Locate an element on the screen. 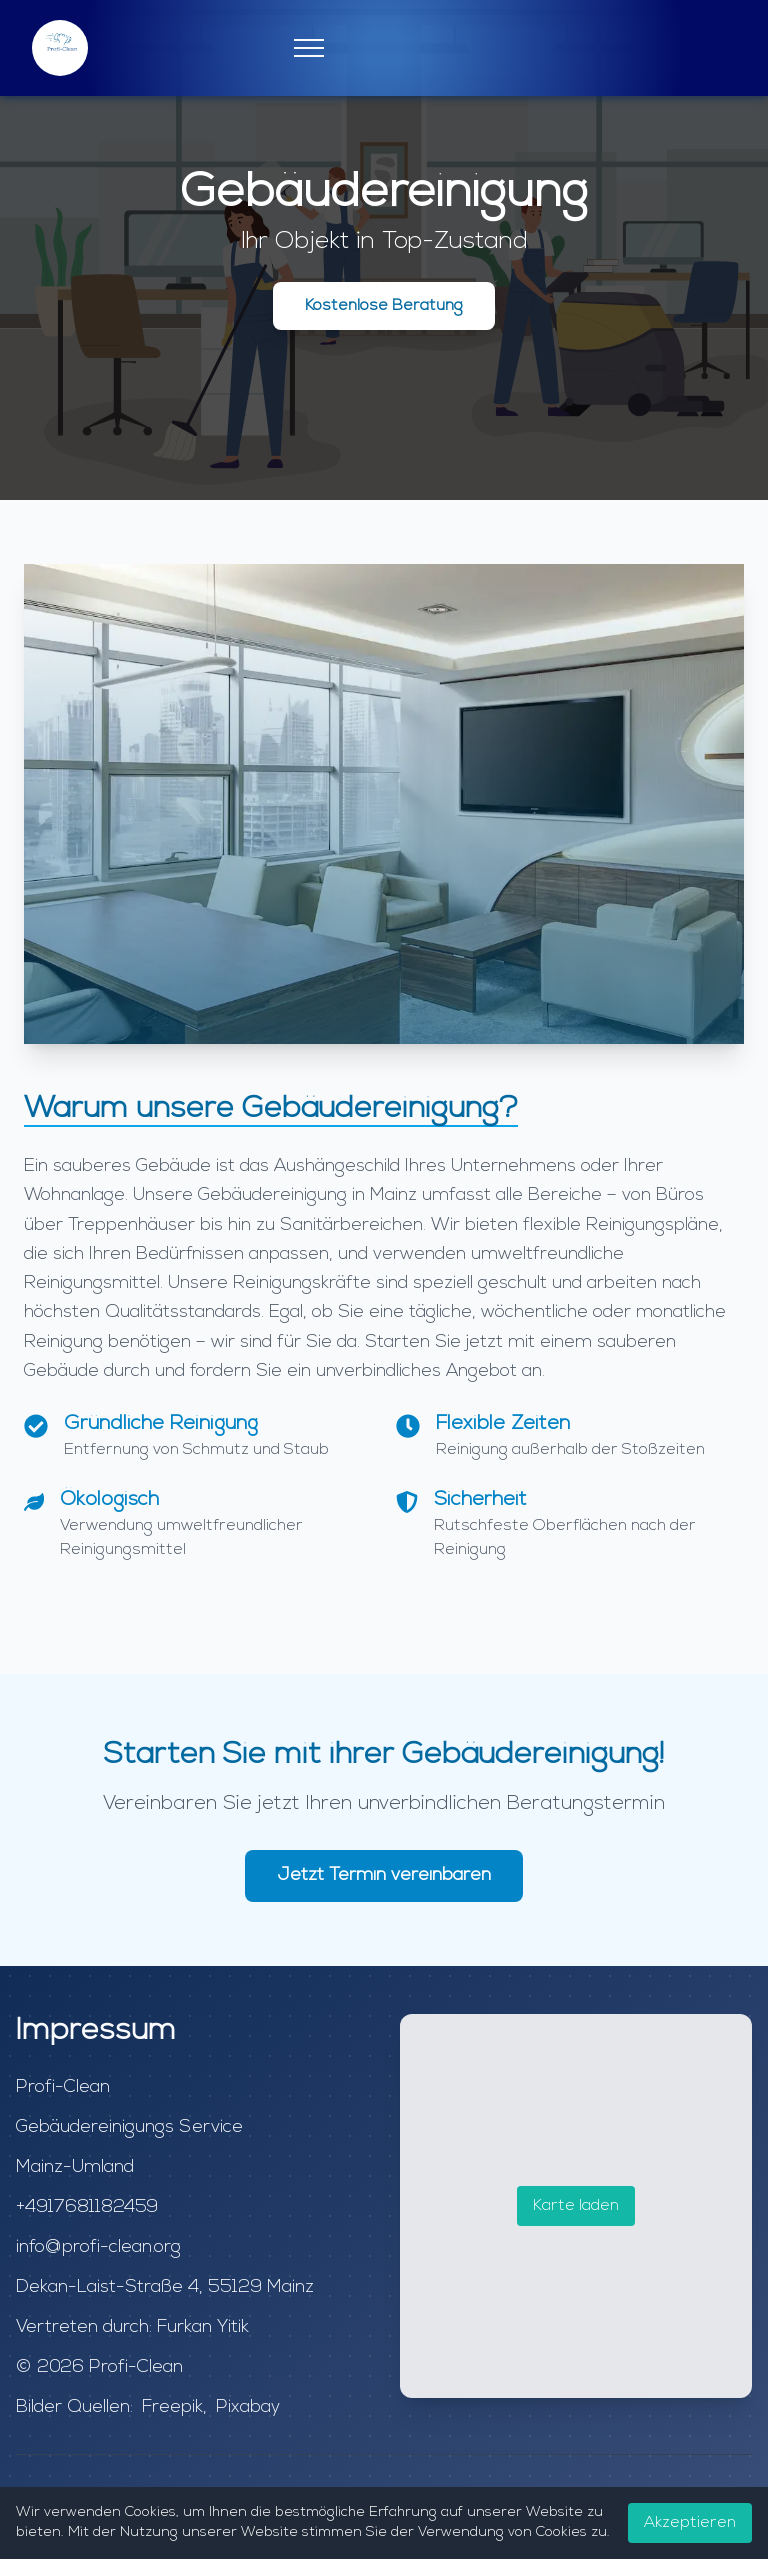 Image resolution: width=768 pixels, height=2559 pixels. Karte laden is located at coordinates (576, 2206).